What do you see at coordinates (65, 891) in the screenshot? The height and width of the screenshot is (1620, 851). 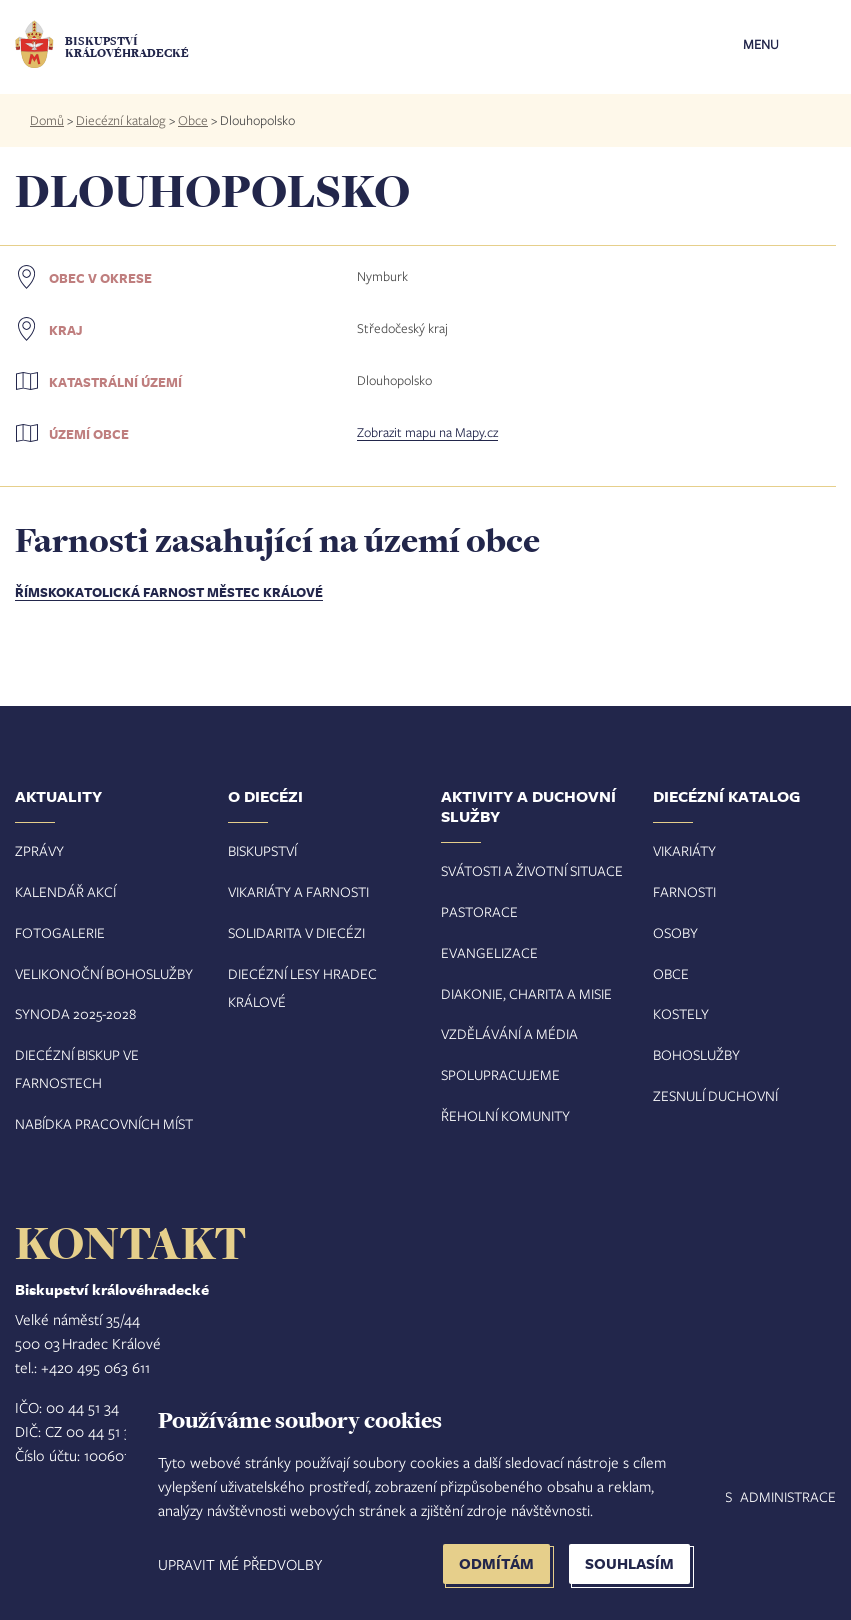 I see `Kalendář akcí` at bounding box center [65, 891].